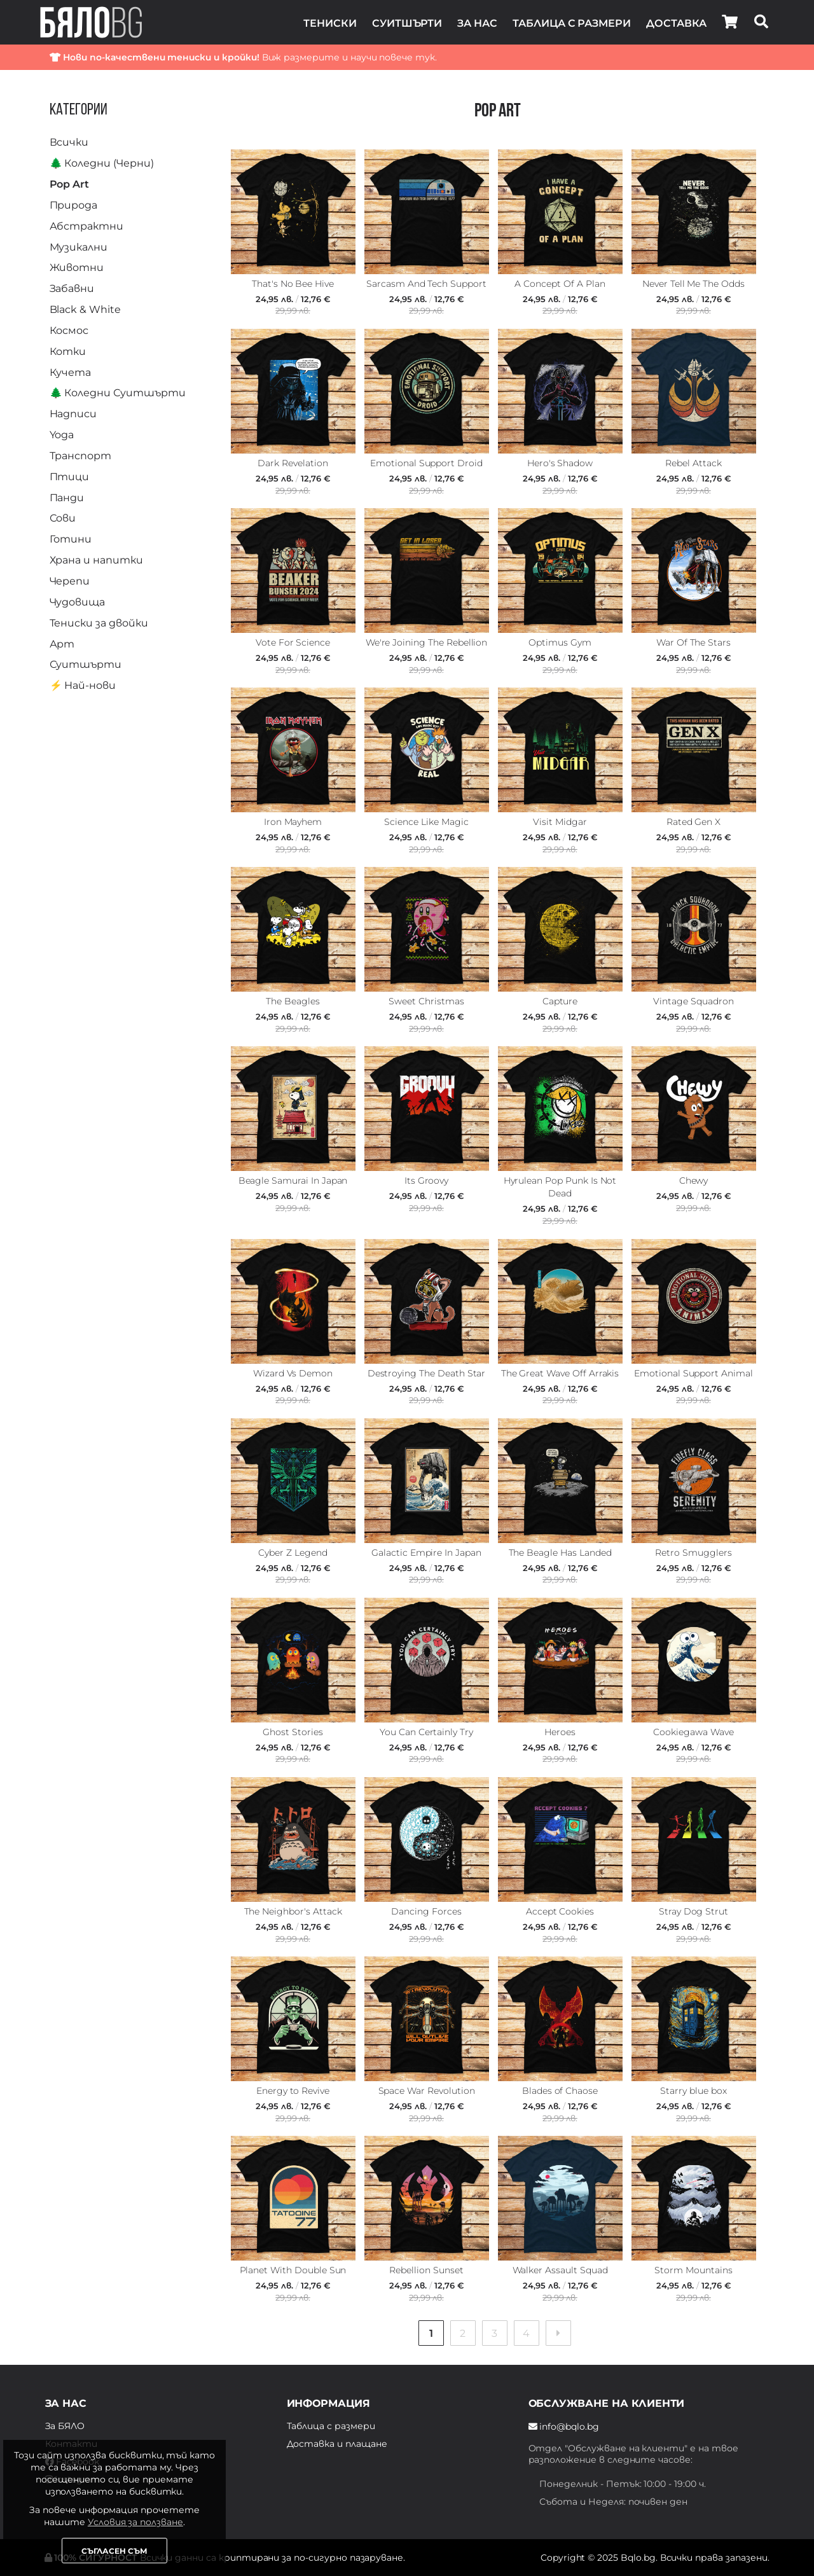 Image resolution: width=814 pixels, height=2576 pixels. What do you see at coordinates (79, 247) in the screenshot?
I see `Музикални` at bounding box center [79, 247].